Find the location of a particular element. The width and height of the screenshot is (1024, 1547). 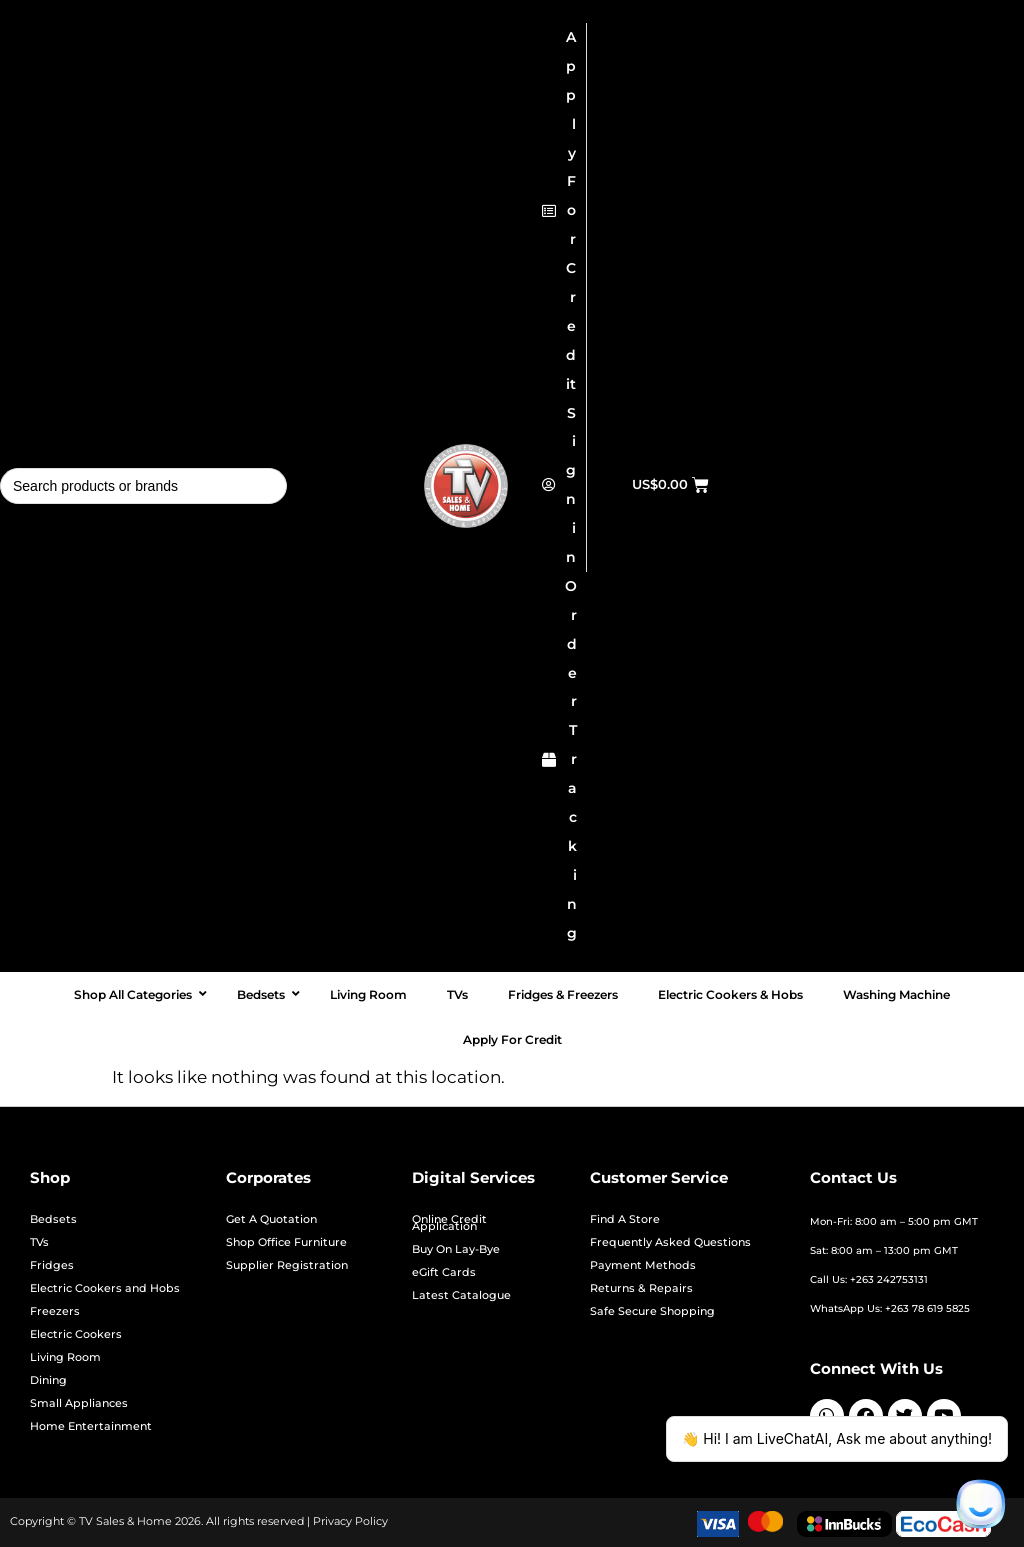

Bedsets is located at coordinates (53, 1219).